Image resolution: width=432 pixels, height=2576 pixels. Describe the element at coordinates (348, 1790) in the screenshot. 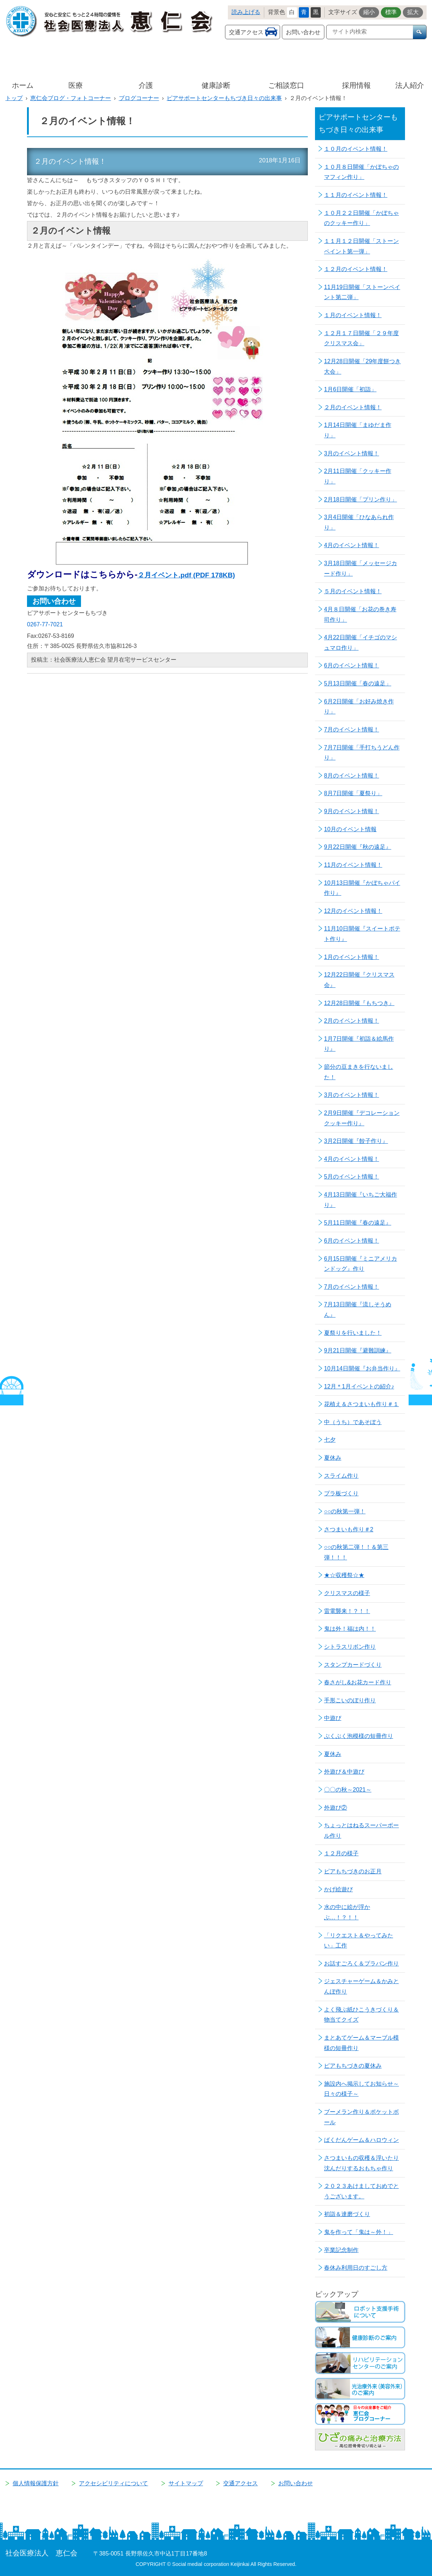

I see `〇〇の秋～2021～` at that location.